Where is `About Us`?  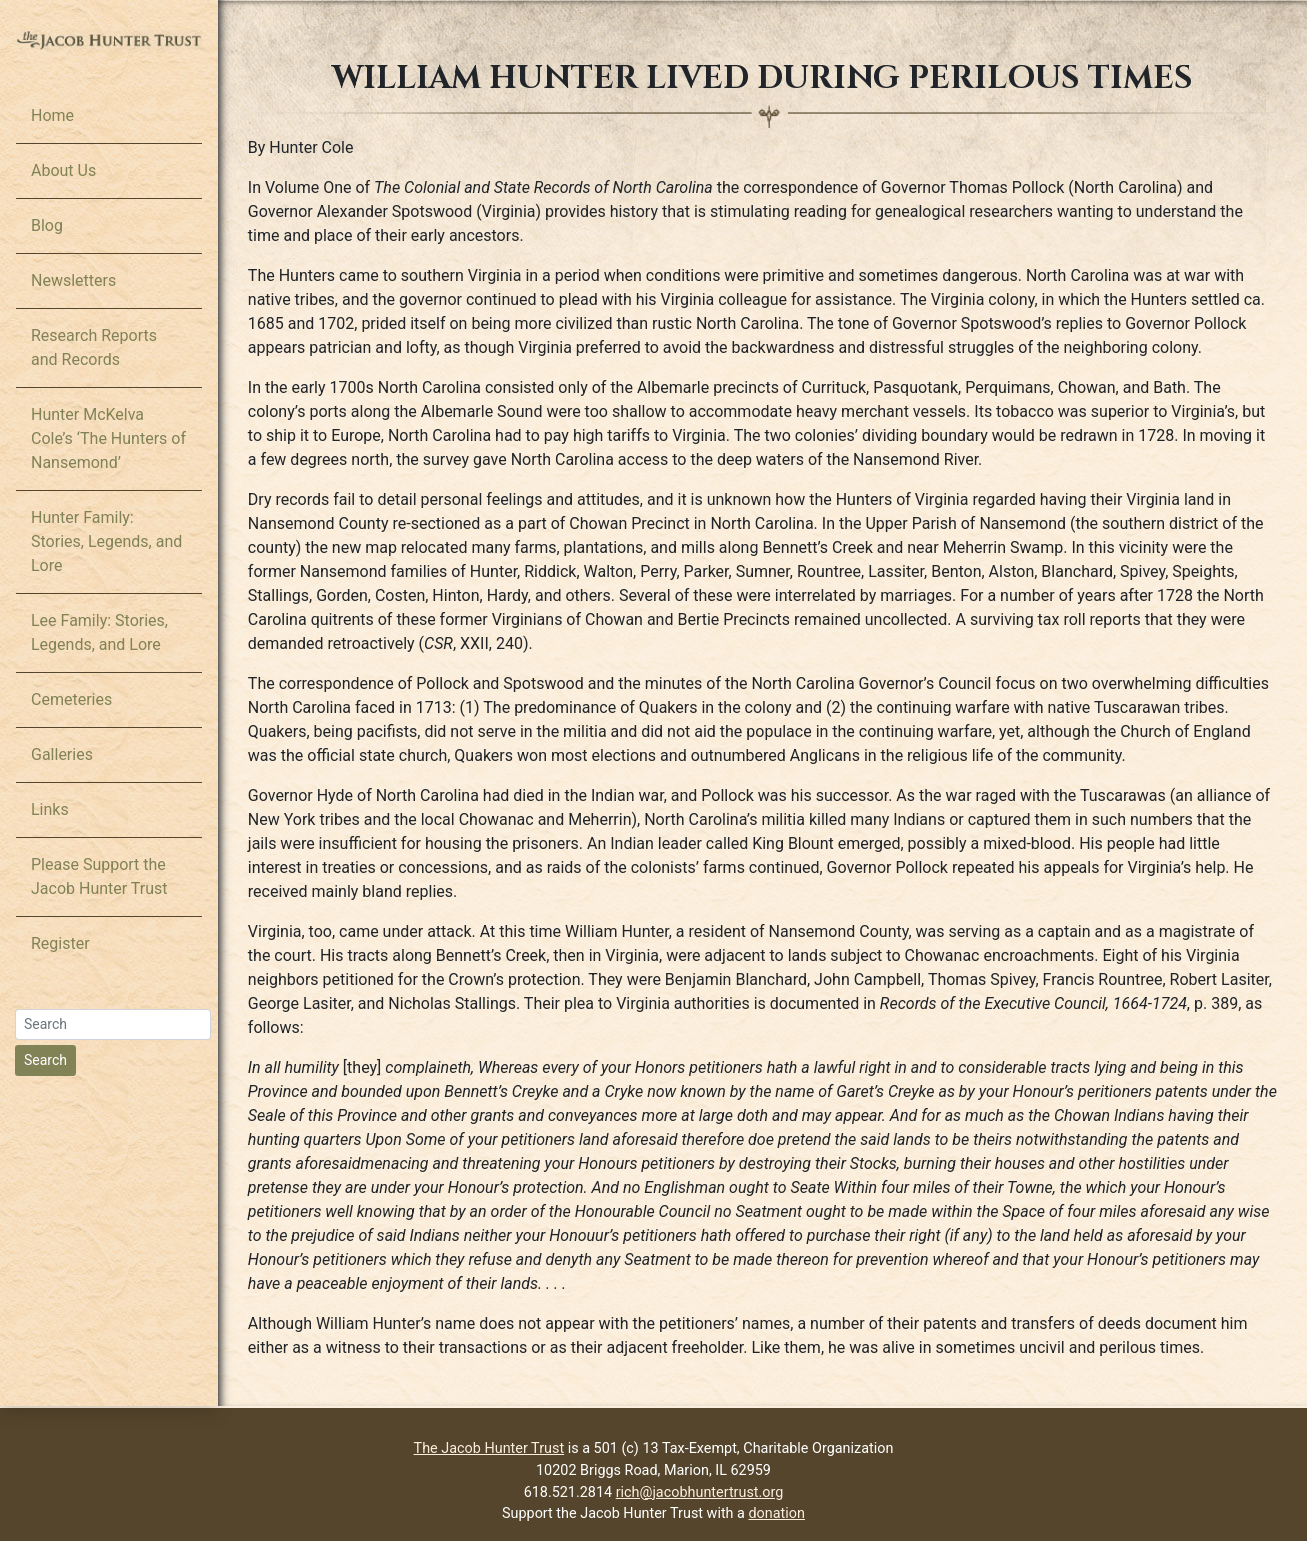 About Us is located at coordinates (63, 170).